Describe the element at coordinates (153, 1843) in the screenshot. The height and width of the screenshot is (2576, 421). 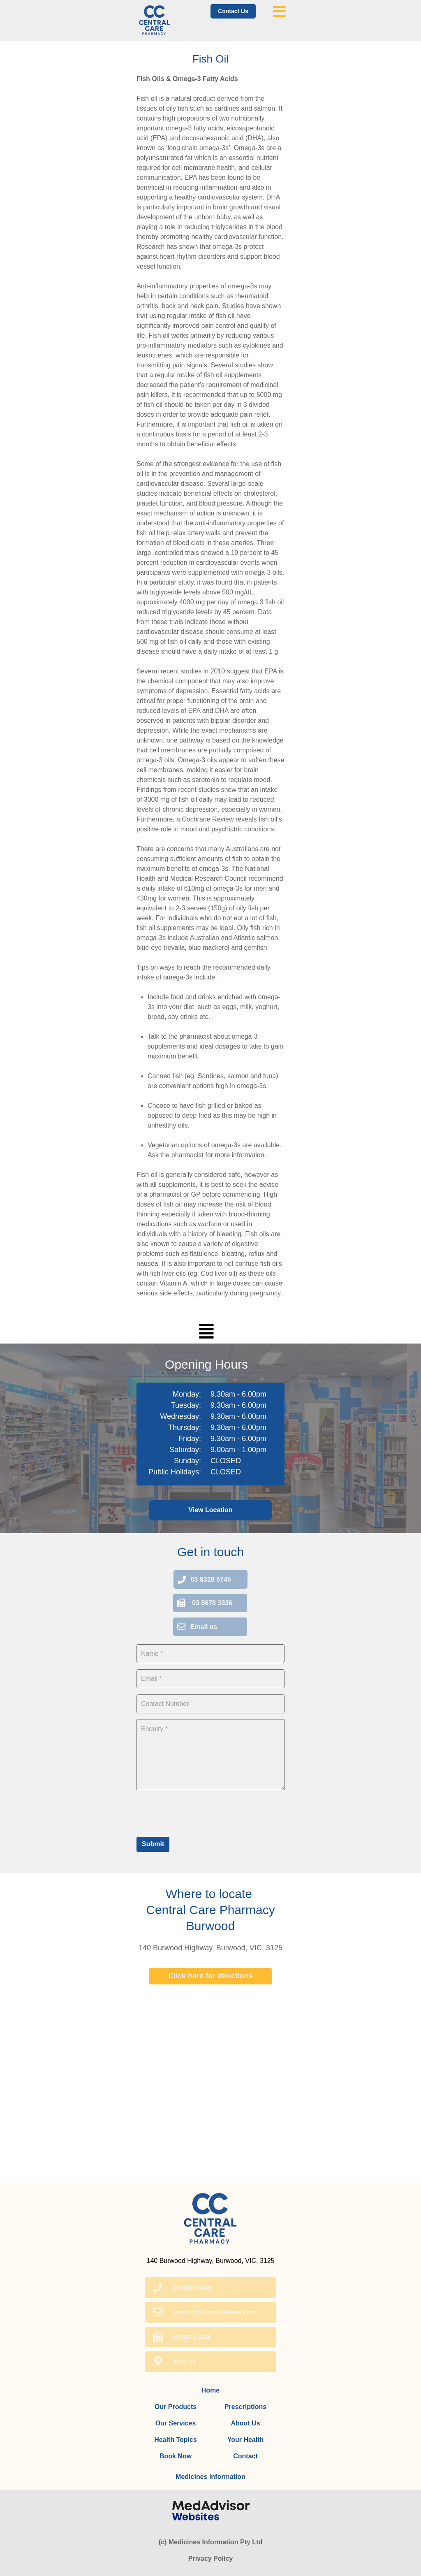
I see `Submit` at that location.